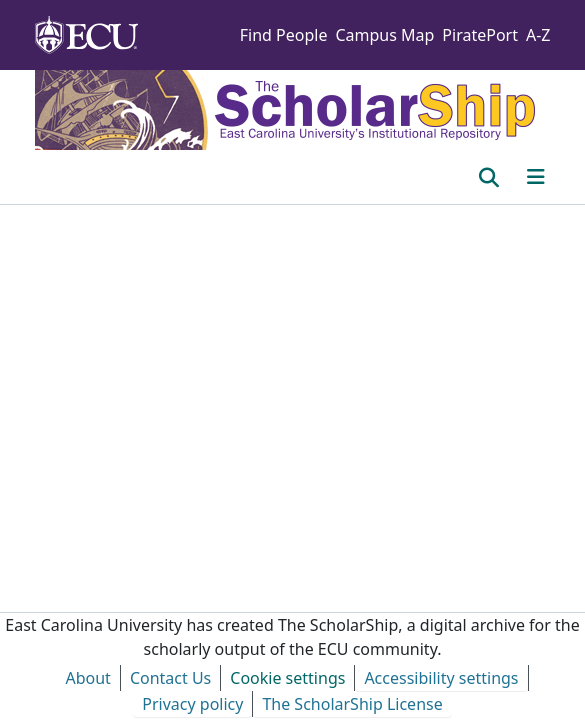  Describe the element at coordinates (287, 678) in the screenshot. I see `Cookie settings [button]` at that location.